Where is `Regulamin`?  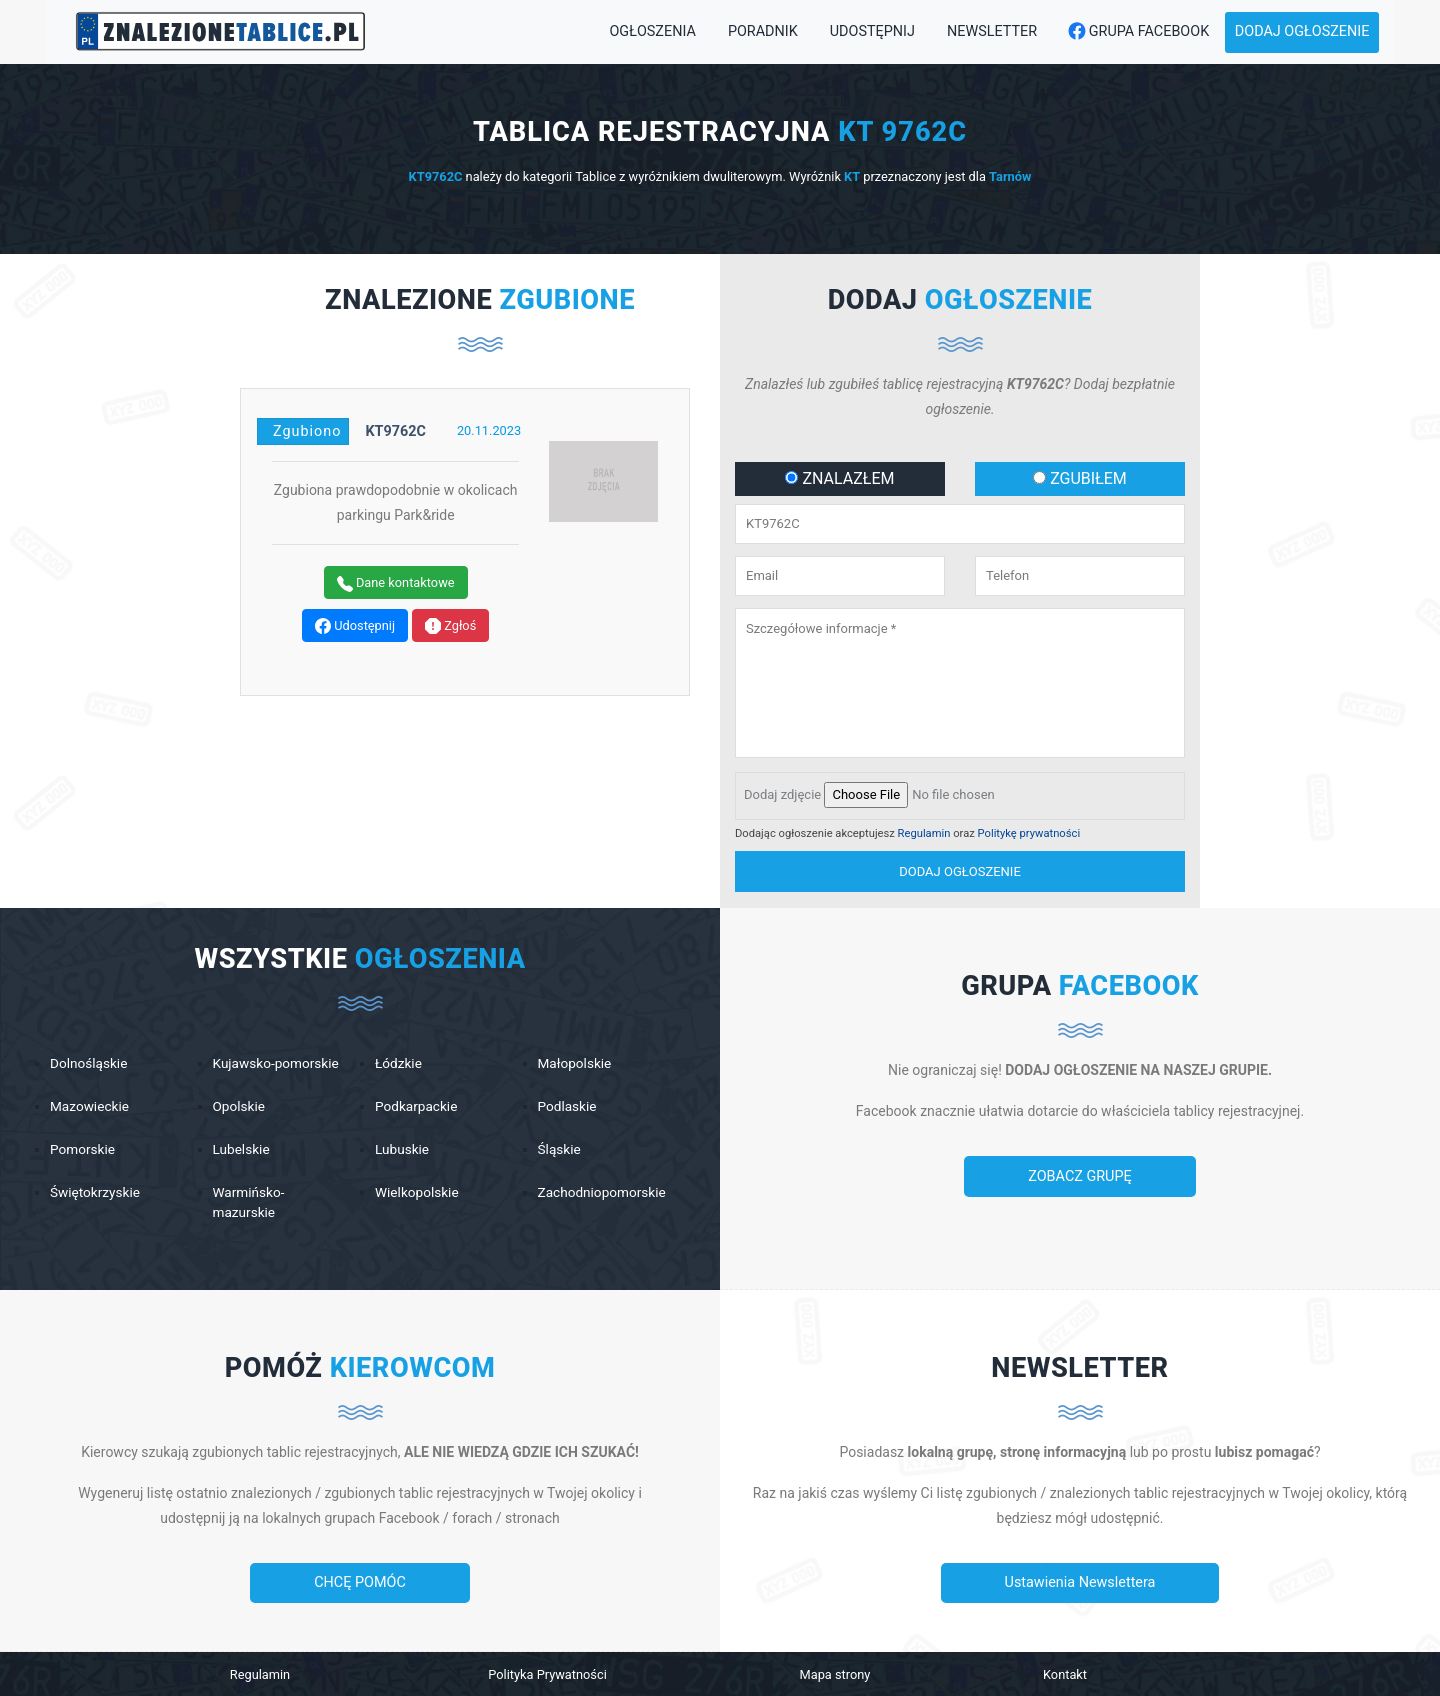
Regulamin is located at coordinates (924, 833).